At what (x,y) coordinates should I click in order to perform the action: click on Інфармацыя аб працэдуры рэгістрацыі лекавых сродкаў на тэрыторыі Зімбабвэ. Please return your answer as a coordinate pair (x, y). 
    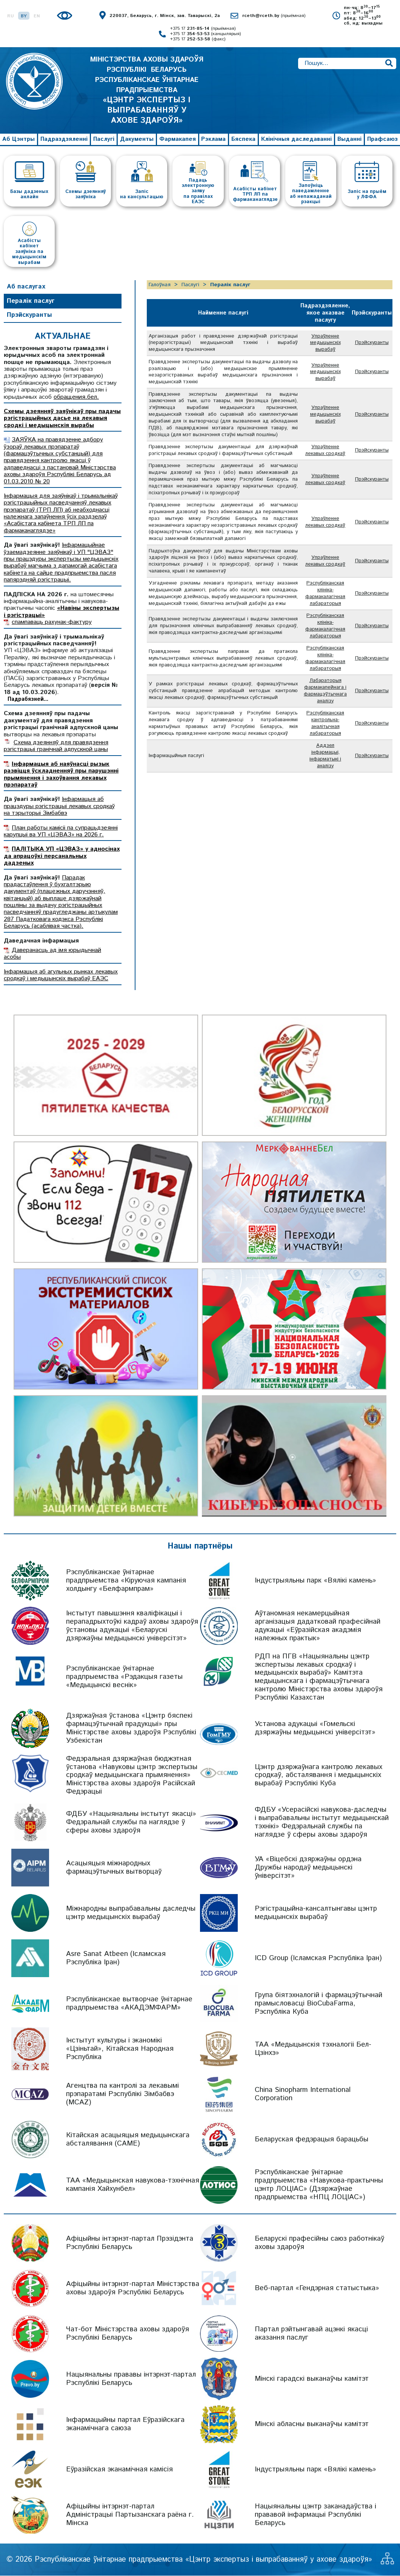
    Looking at the image, I should click on (59, 806).